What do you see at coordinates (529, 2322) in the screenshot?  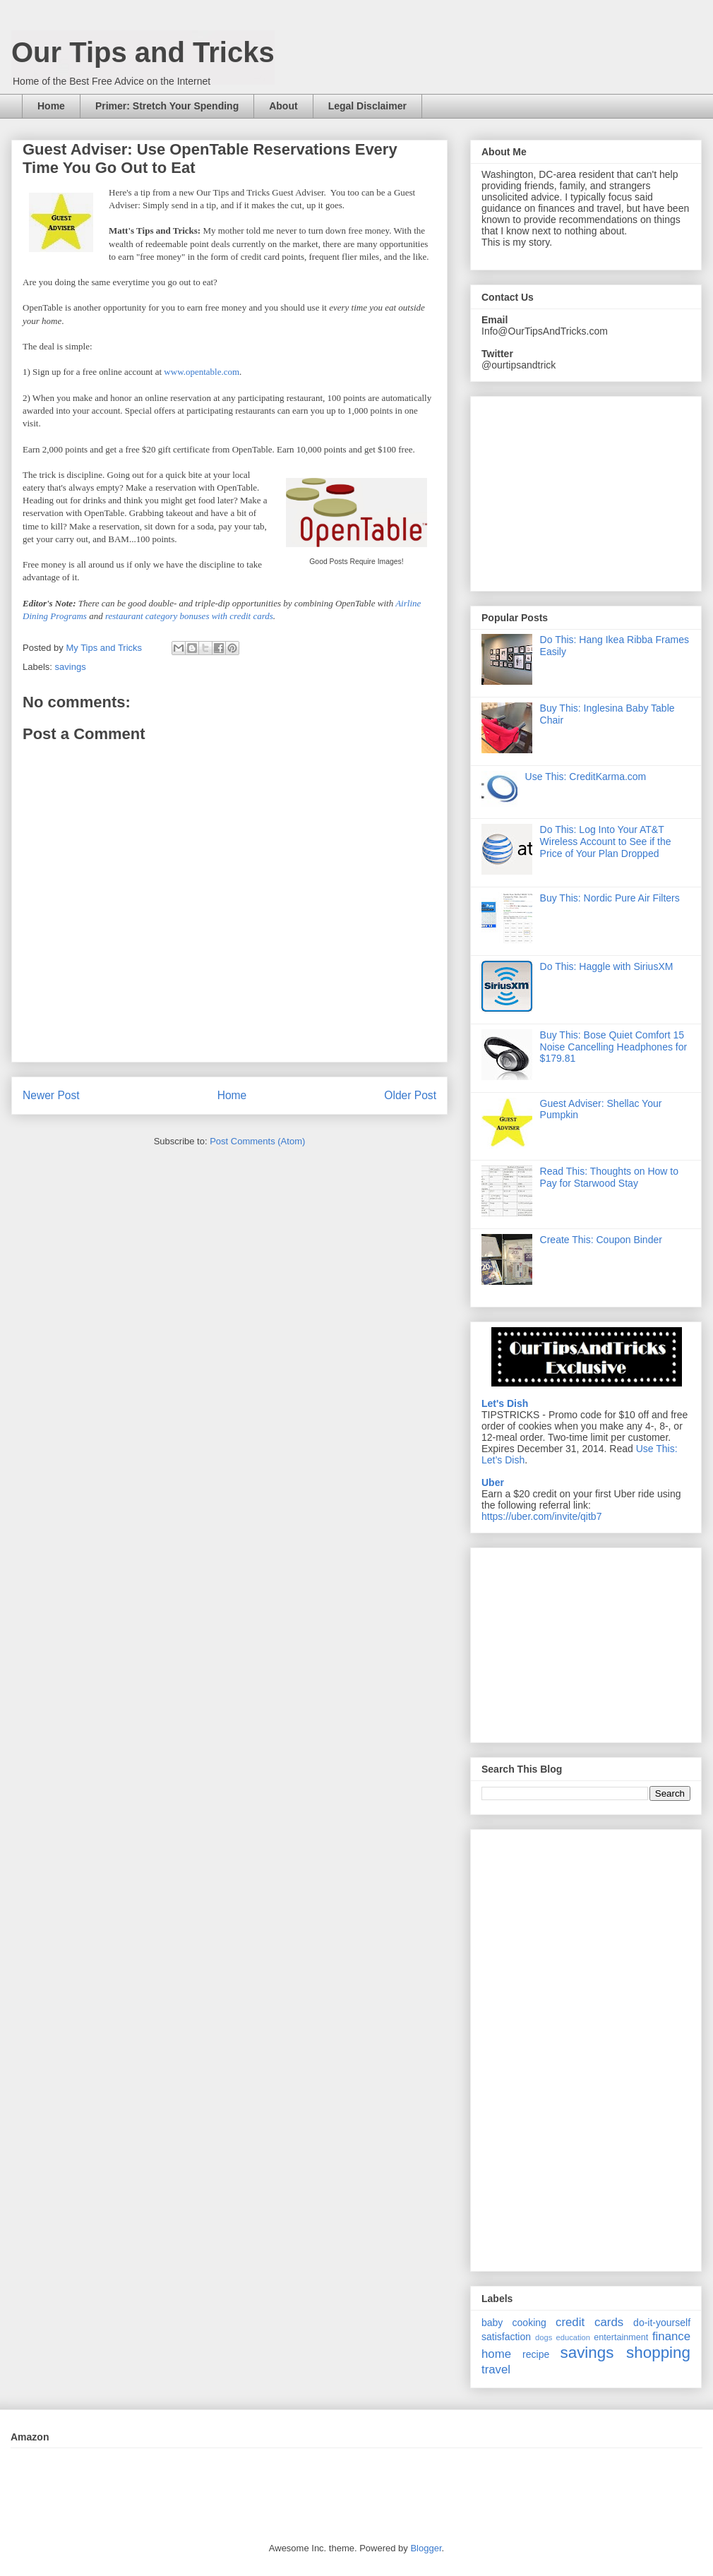 I see `cooking` at bounding box center [529, 2322].